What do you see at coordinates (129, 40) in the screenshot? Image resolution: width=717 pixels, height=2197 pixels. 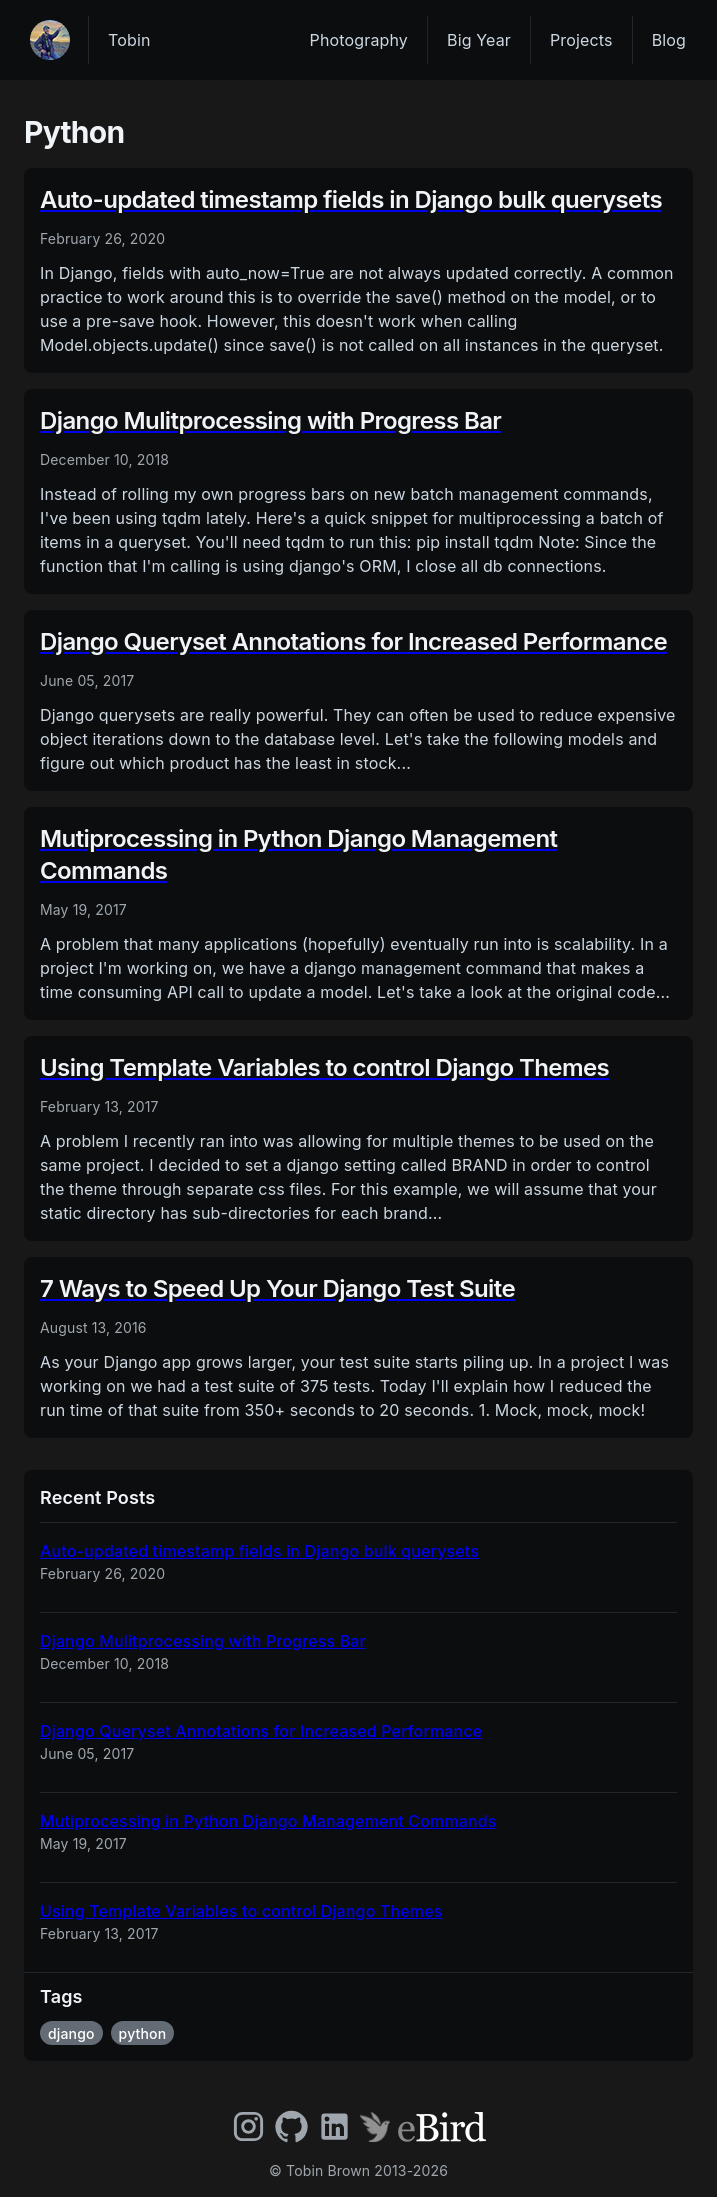 I see `Tobin` at bounding box center [129, 40].